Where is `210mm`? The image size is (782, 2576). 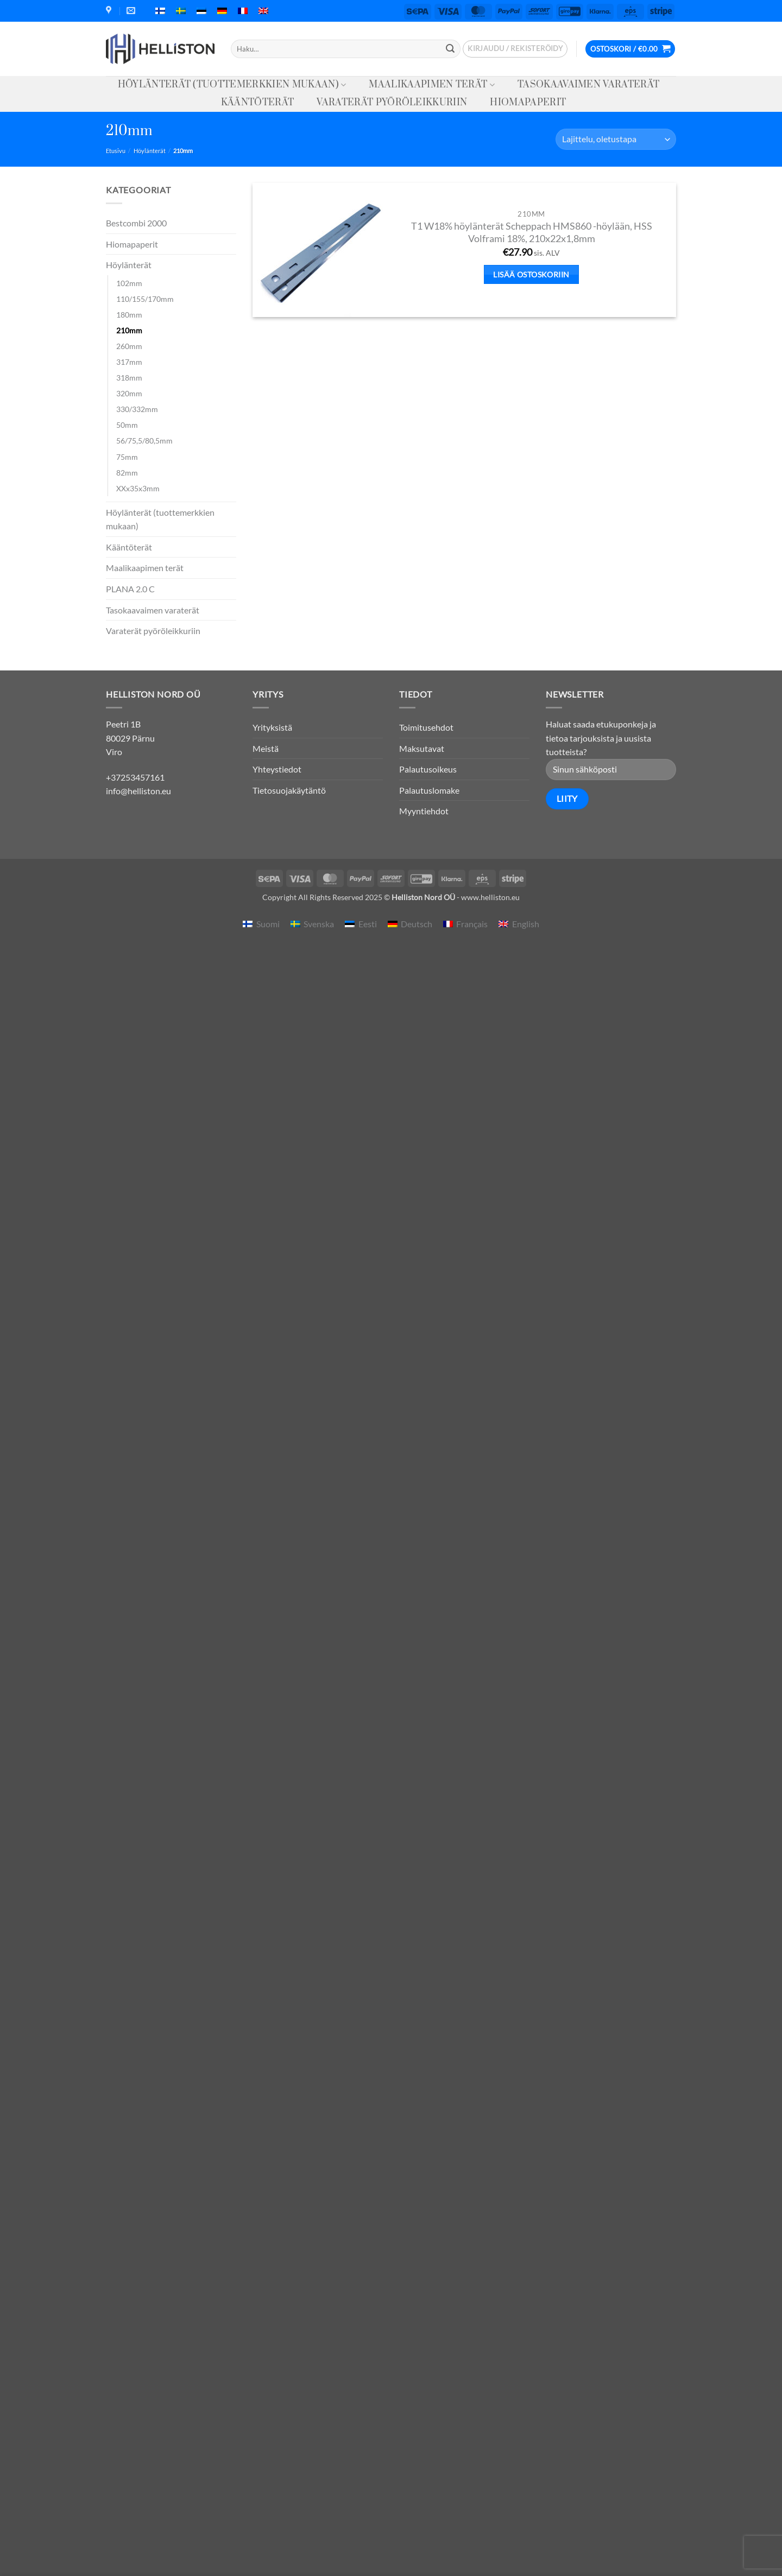 210mm is located at coordinates (129, 330).